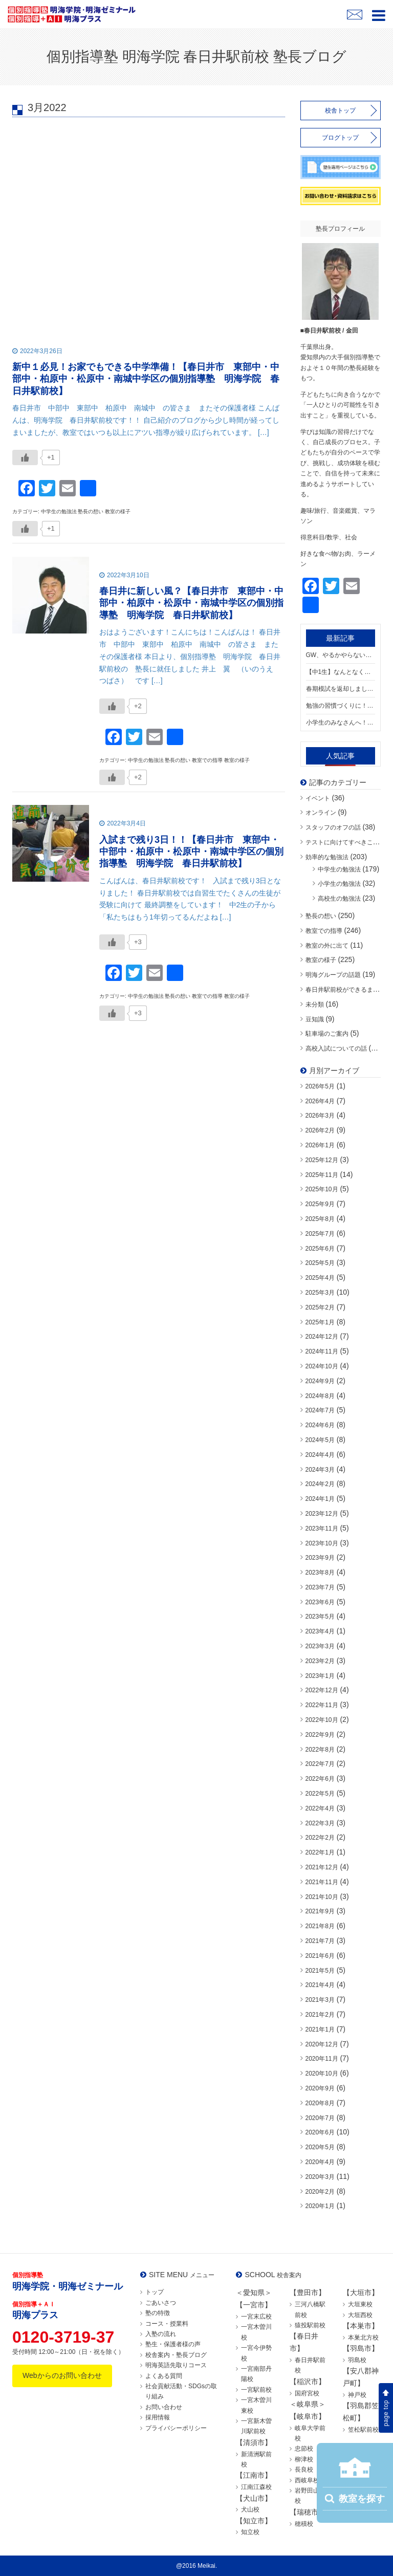 The height and width of the screenshot is (2576, 393). What do you see at coordinates (321, 1543) in the screenshot?
I see `2023年10月` at bounding box center [321, 1543].